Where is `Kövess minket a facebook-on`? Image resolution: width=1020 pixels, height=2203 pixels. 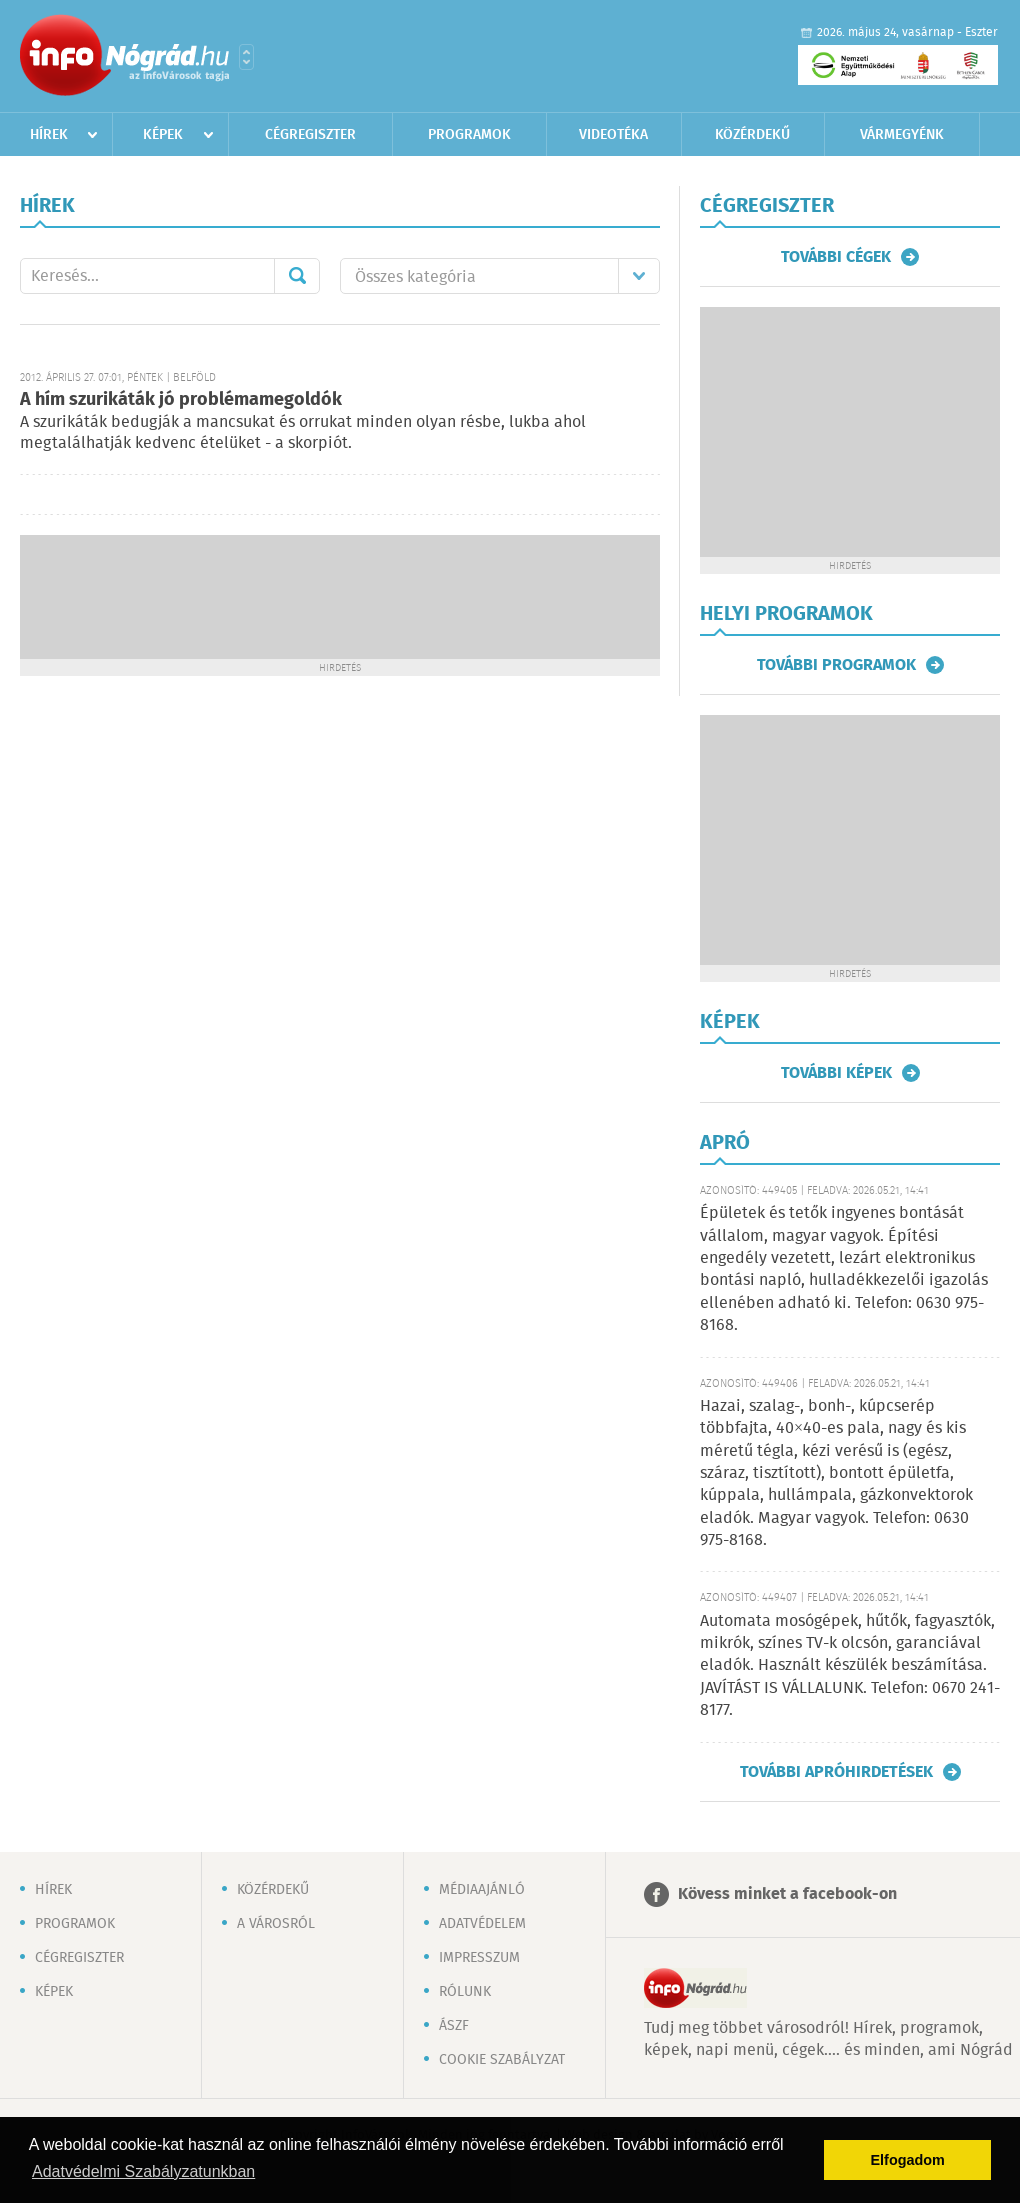 Kövess minket a facebook-on is located at coordinates (787, 1894).